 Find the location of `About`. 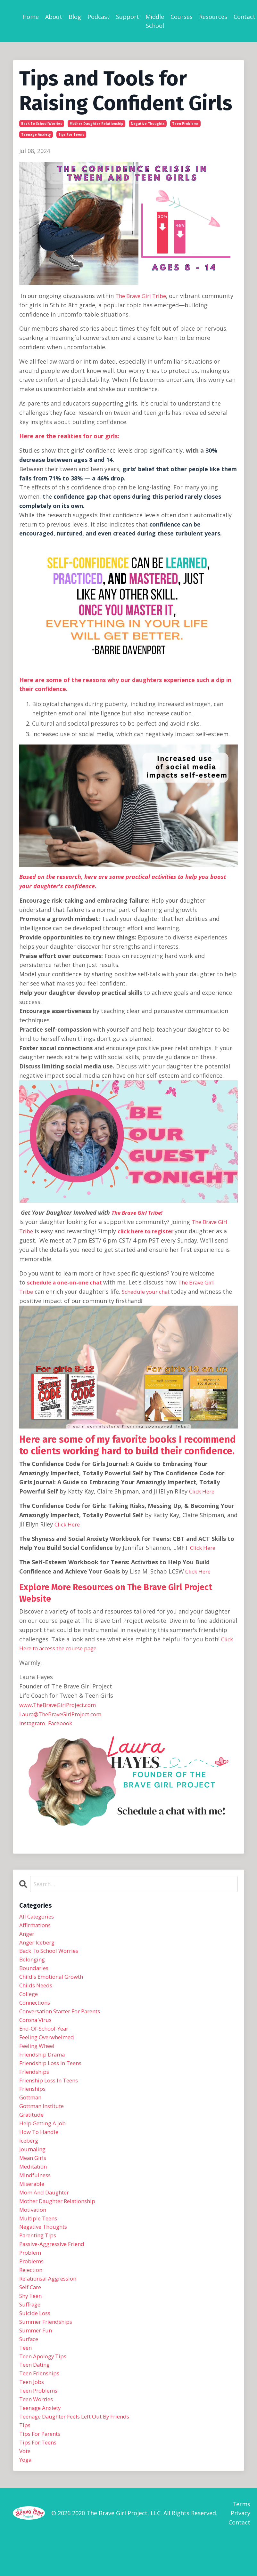

About is located at coordinates (53, 16).